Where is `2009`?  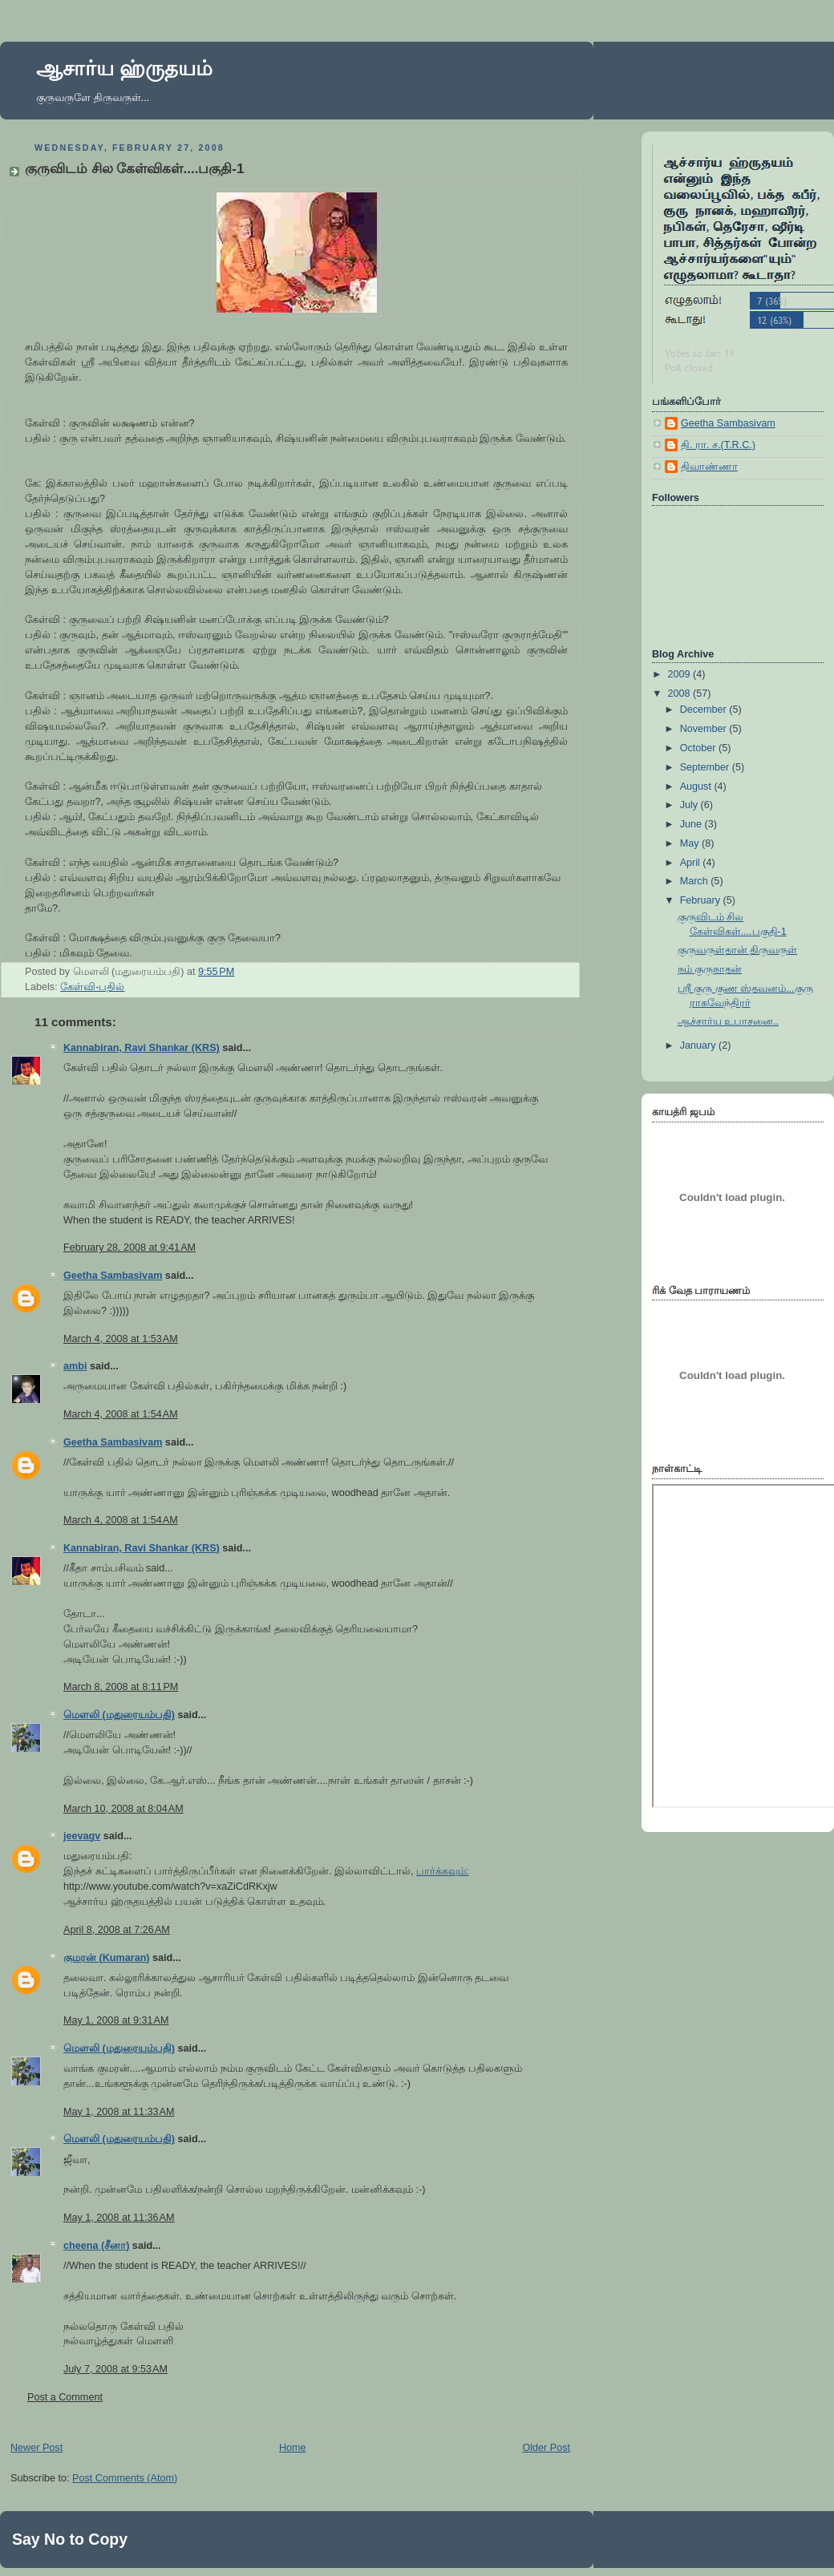
2009 is located at coordinates (681, 674).